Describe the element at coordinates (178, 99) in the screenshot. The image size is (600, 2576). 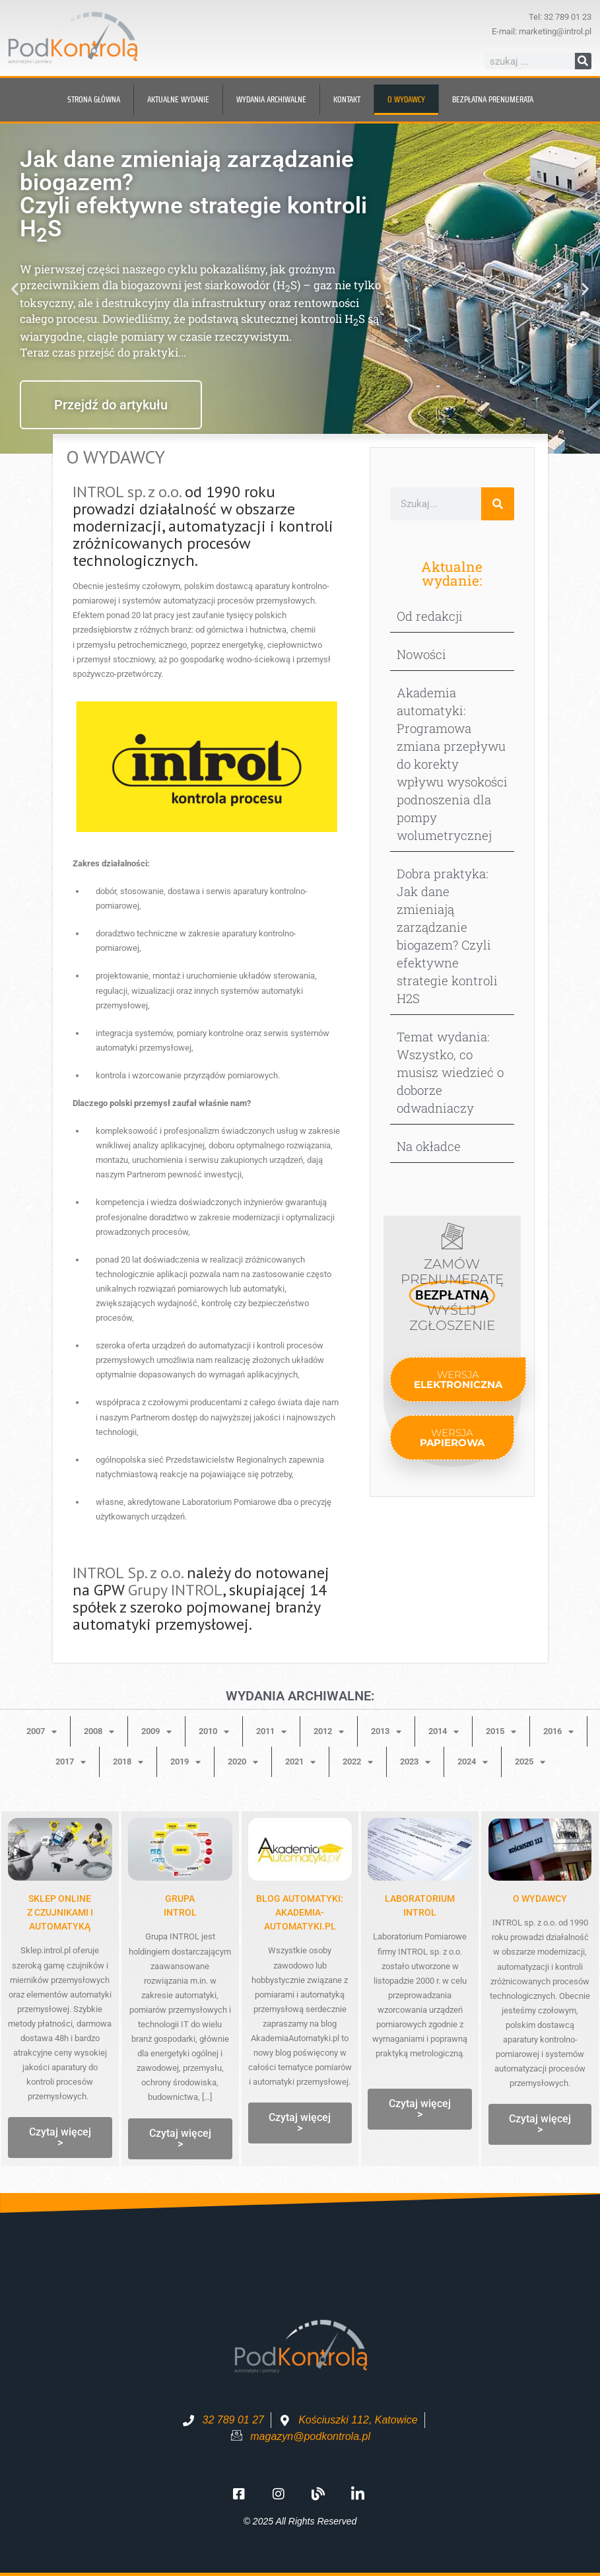
I see `Aktualne wydanie` at that location.